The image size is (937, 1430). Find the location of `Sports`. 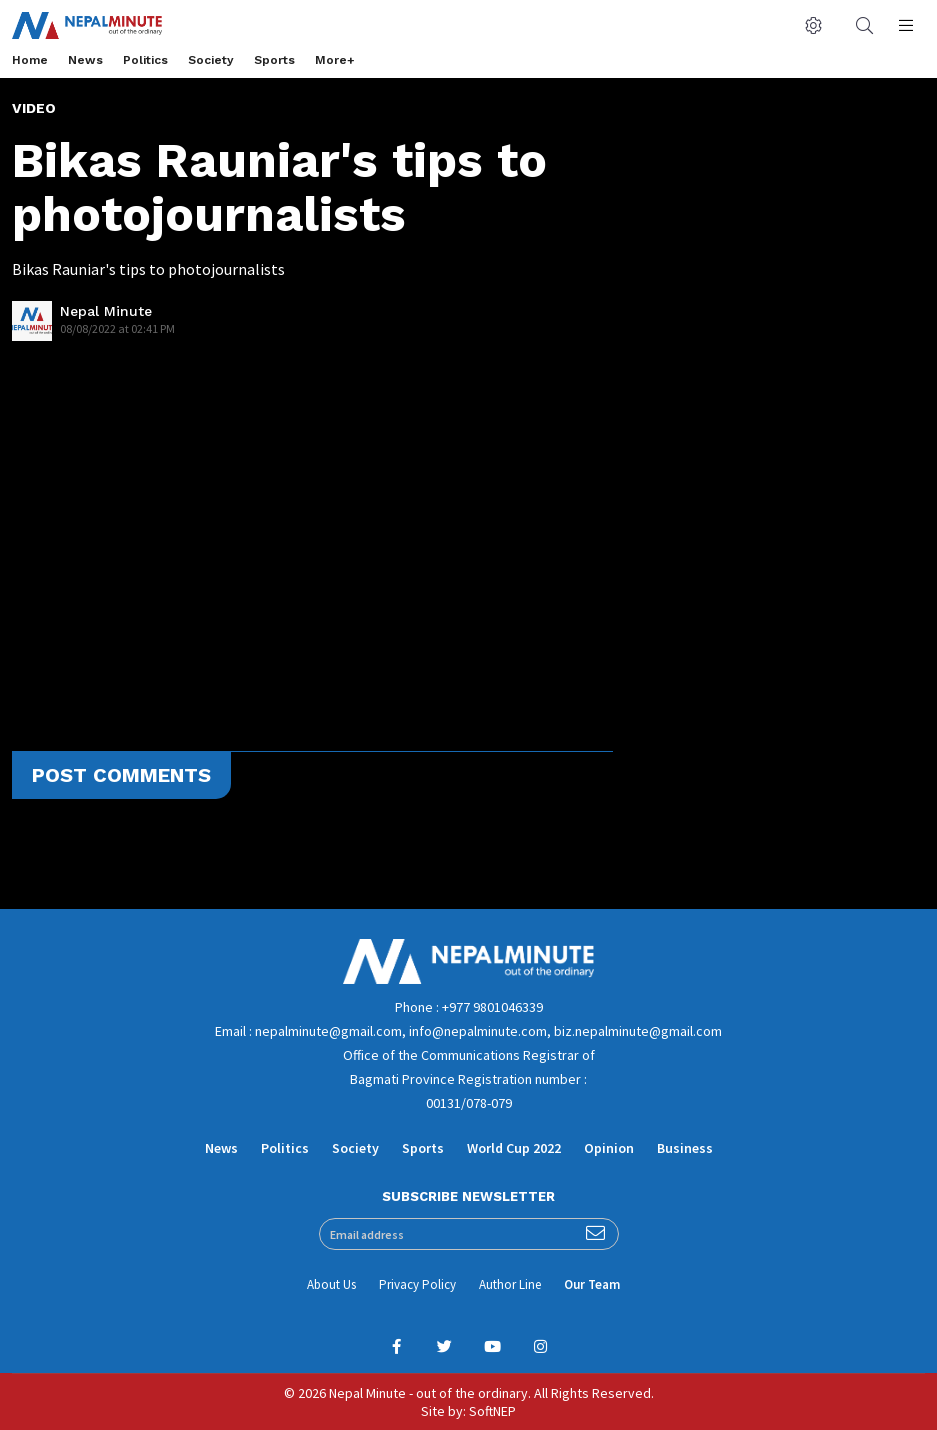

Sports is located at coordinates (274, 60).